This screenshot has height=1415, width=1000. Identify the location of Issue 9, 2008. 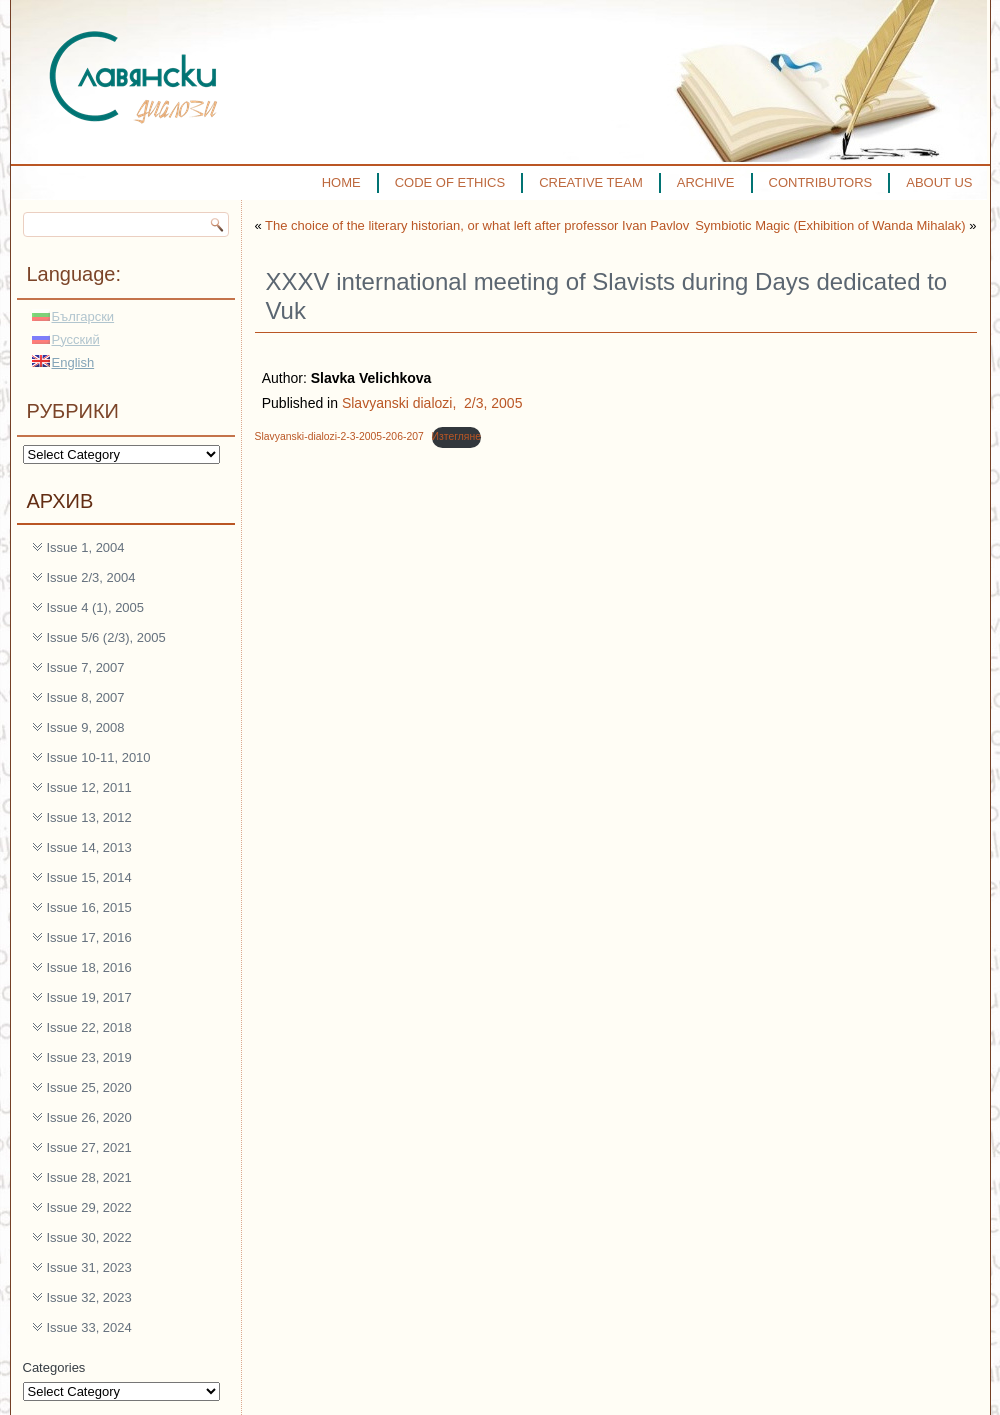
(86, 727).